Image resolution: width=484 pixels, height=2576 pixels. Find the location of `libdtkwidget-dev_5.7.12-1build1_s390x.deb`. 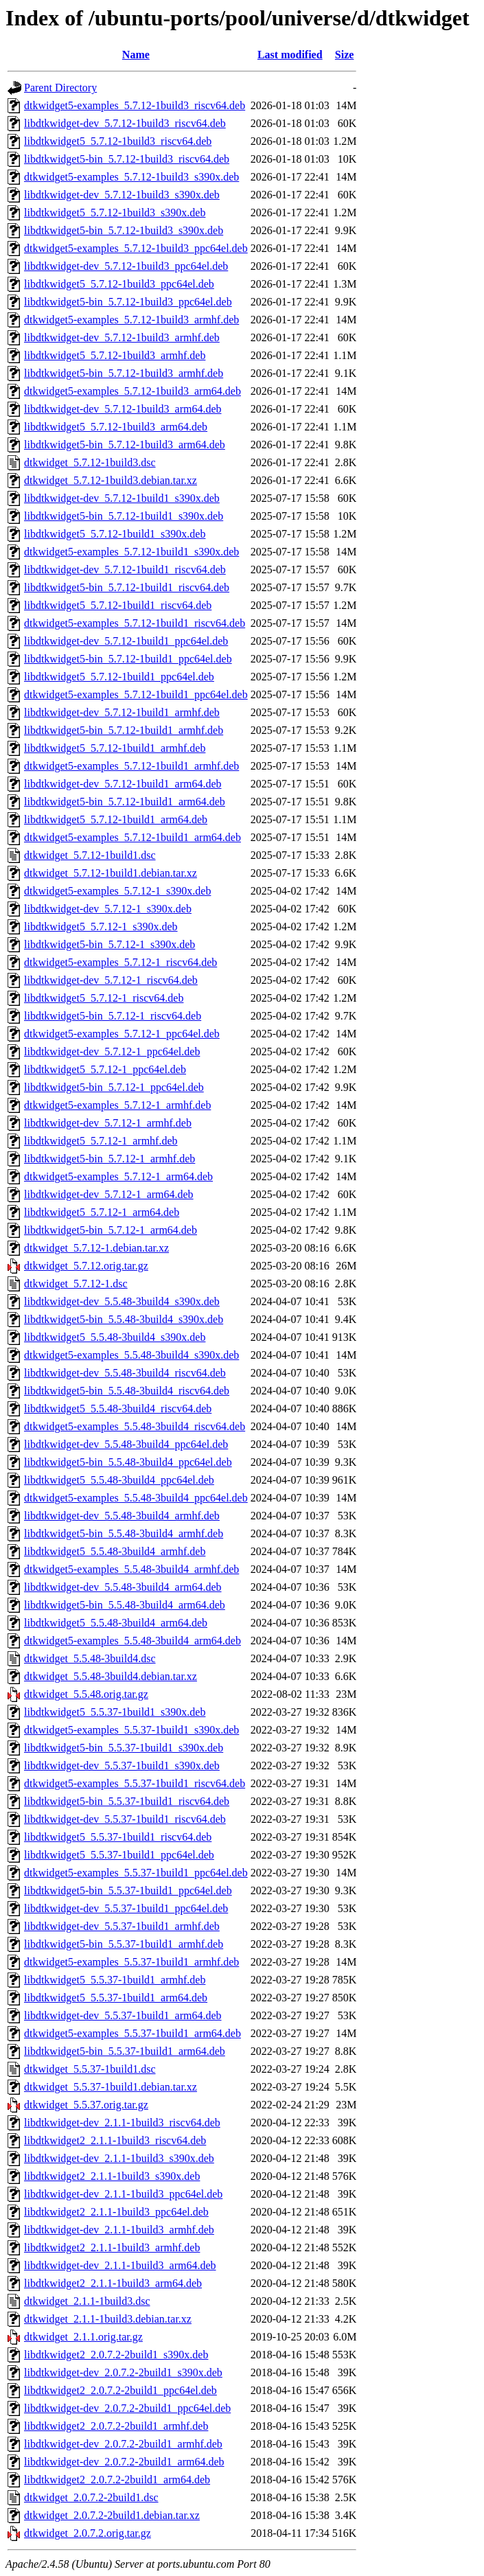

libdtkwidget-dev_5.7.12-1build1_s390x.deb is located at coordinates (122, 498).